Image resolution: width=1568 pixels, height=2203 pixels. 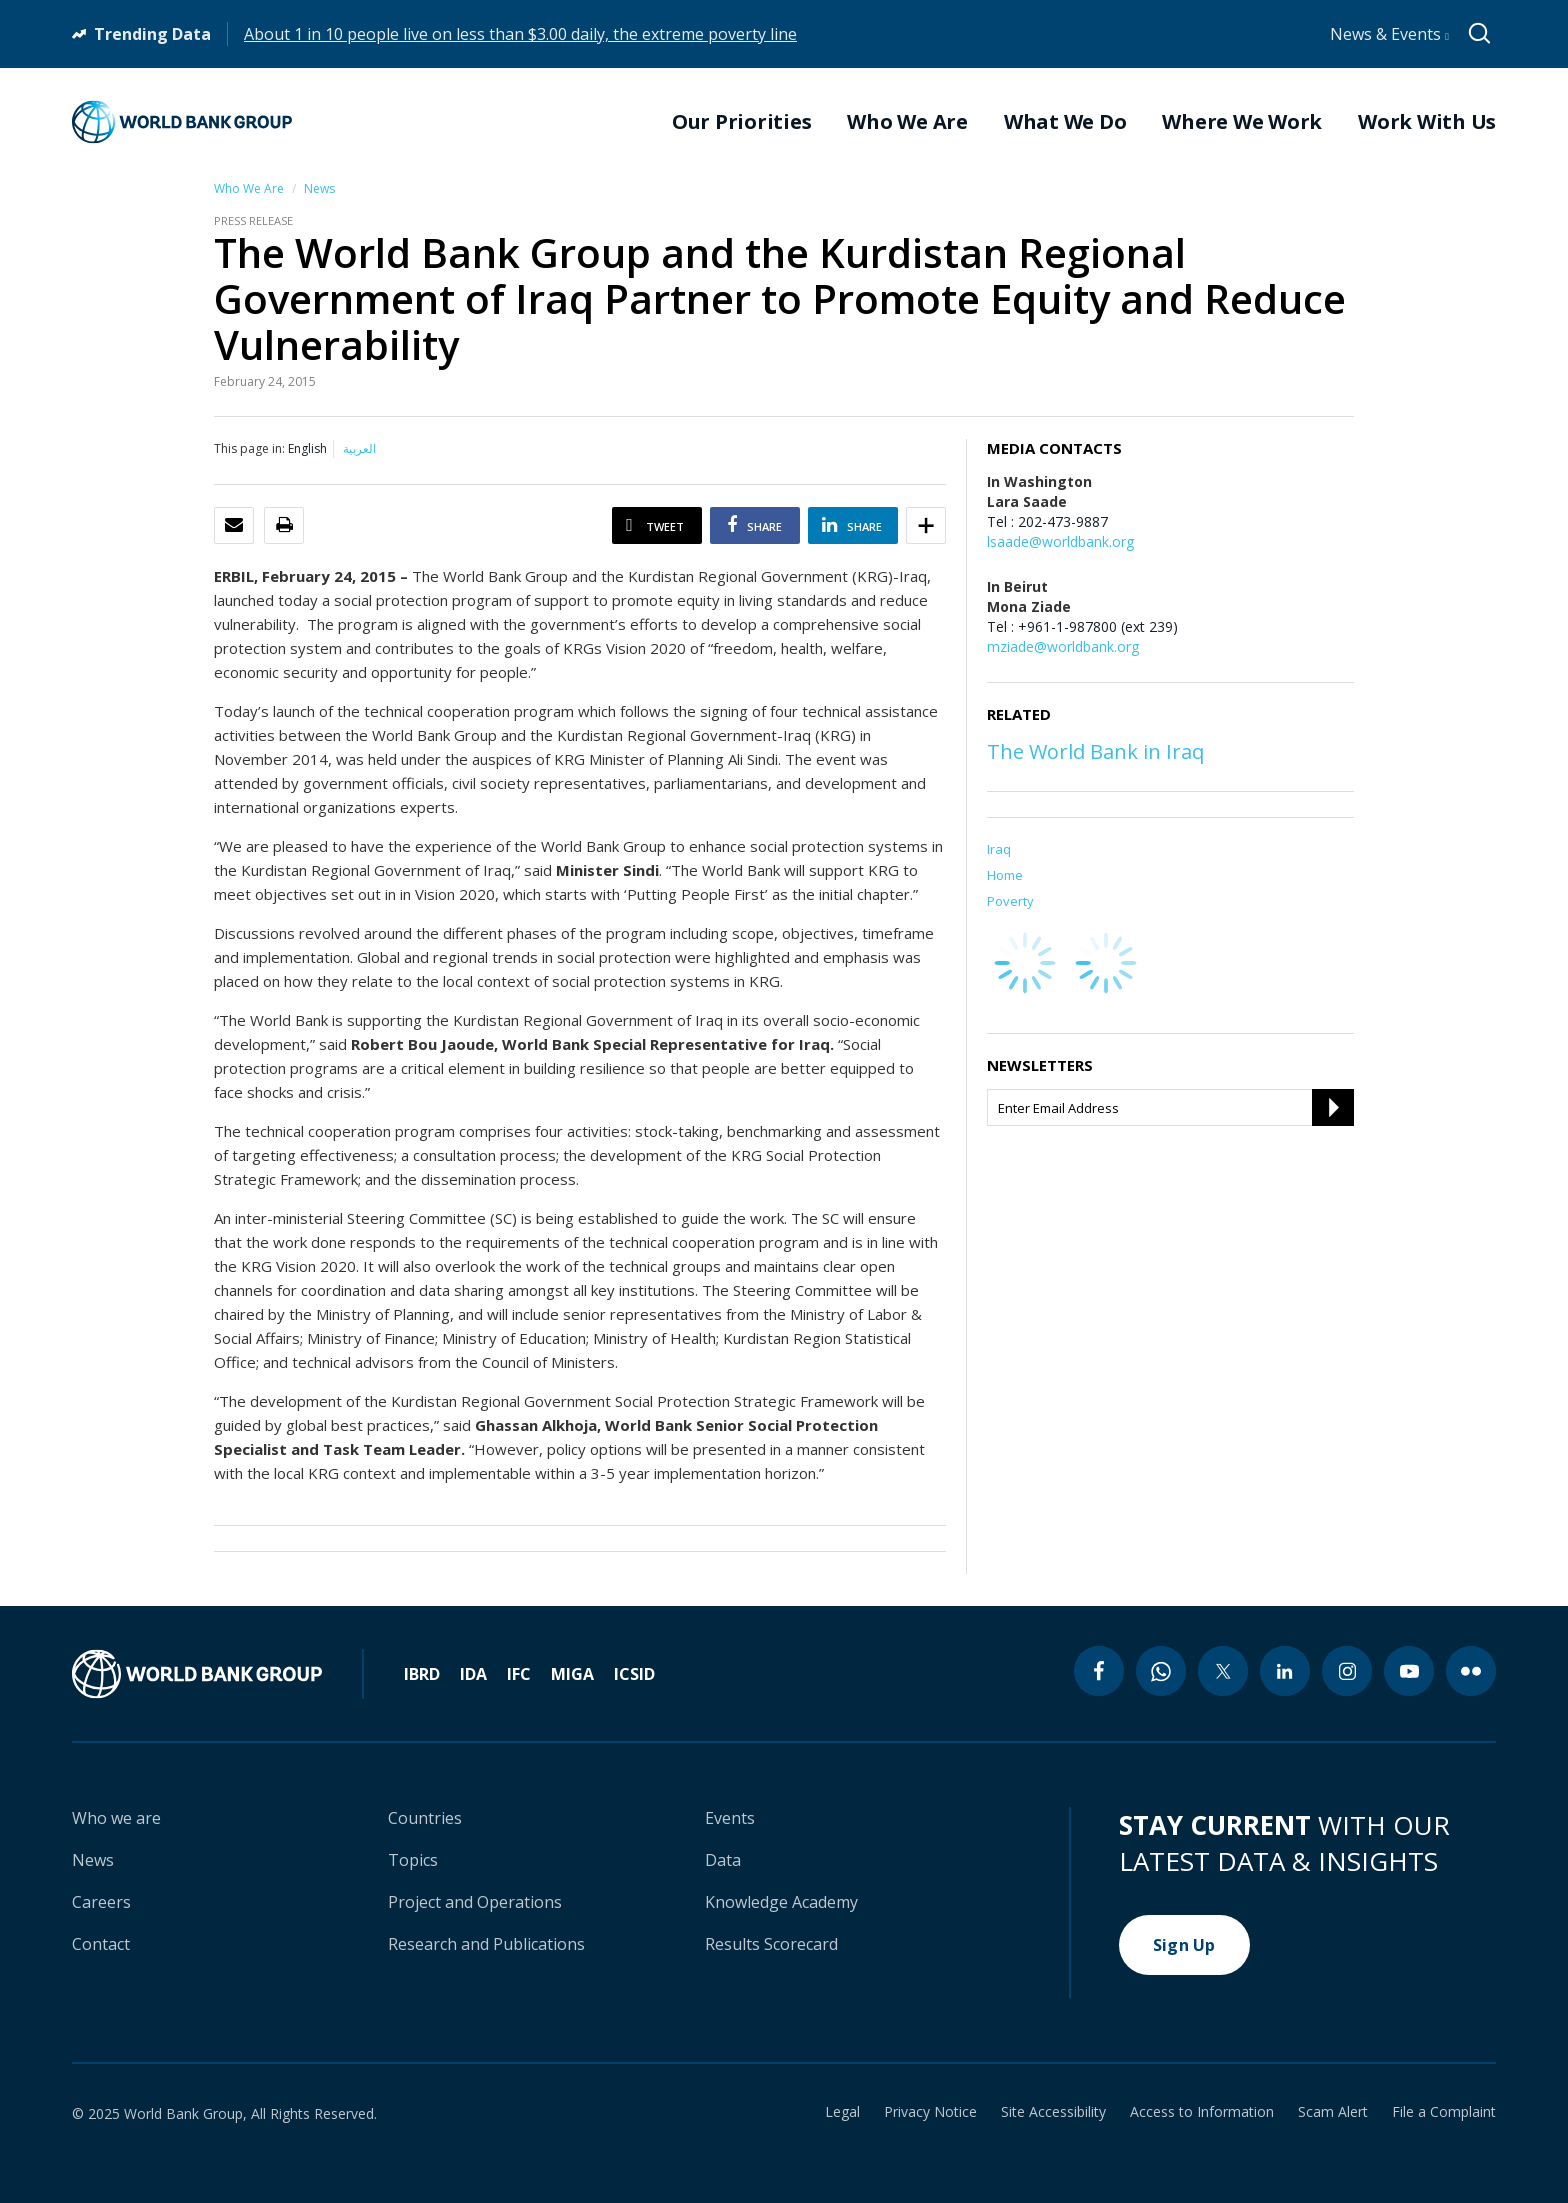 What do you see at coordinates (730, 1818) in the screenshot?
I see `Events` at bounding box center [730, 1818].